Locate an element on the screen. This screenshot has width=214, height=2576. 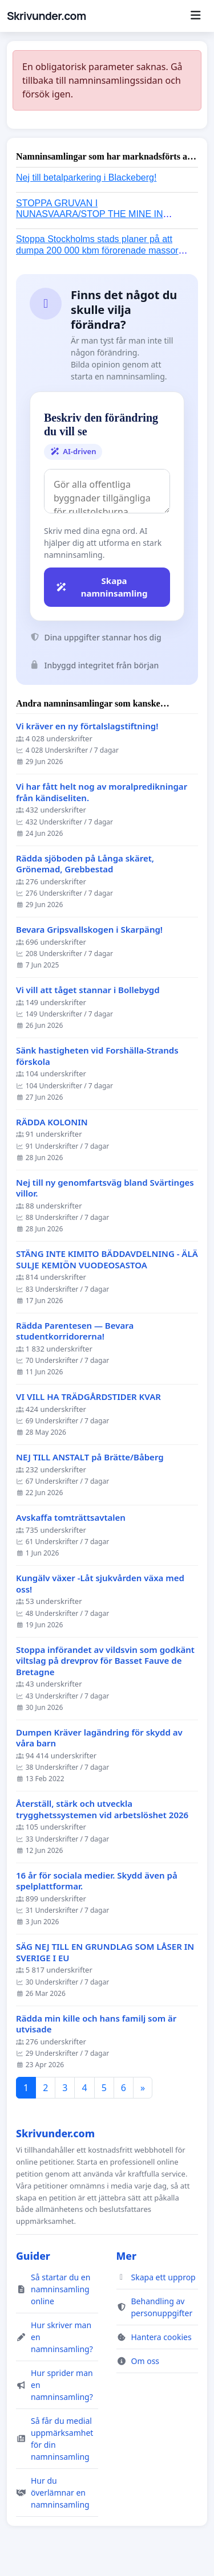
Vi har fått helt nog av moralpredikningar från kändiseliten. is located at coordinates (101, 792).